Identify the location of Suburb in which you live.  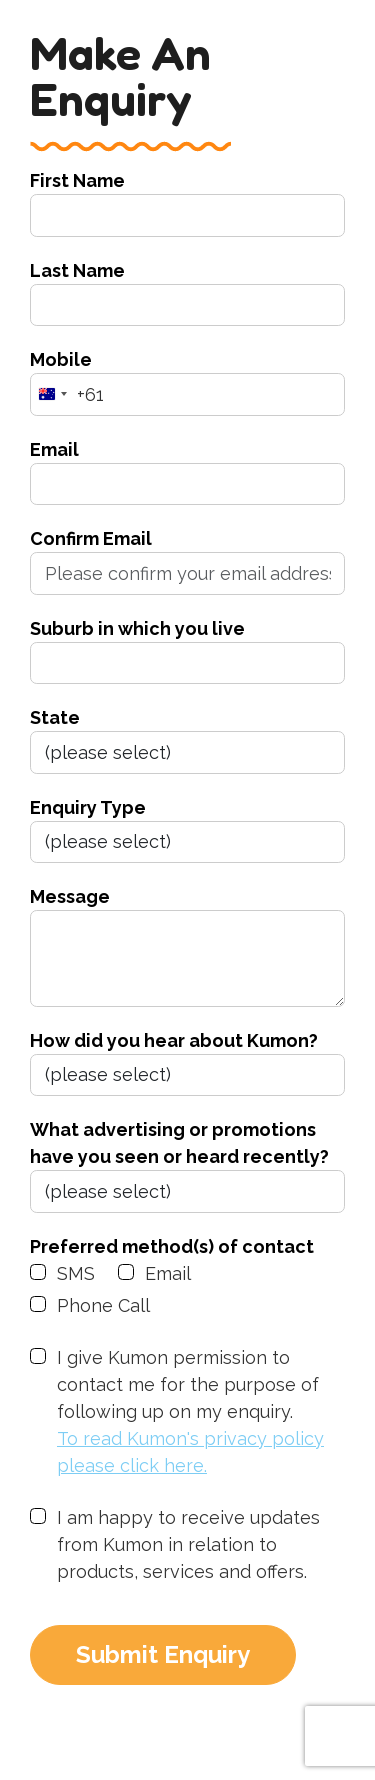
(137, 628).